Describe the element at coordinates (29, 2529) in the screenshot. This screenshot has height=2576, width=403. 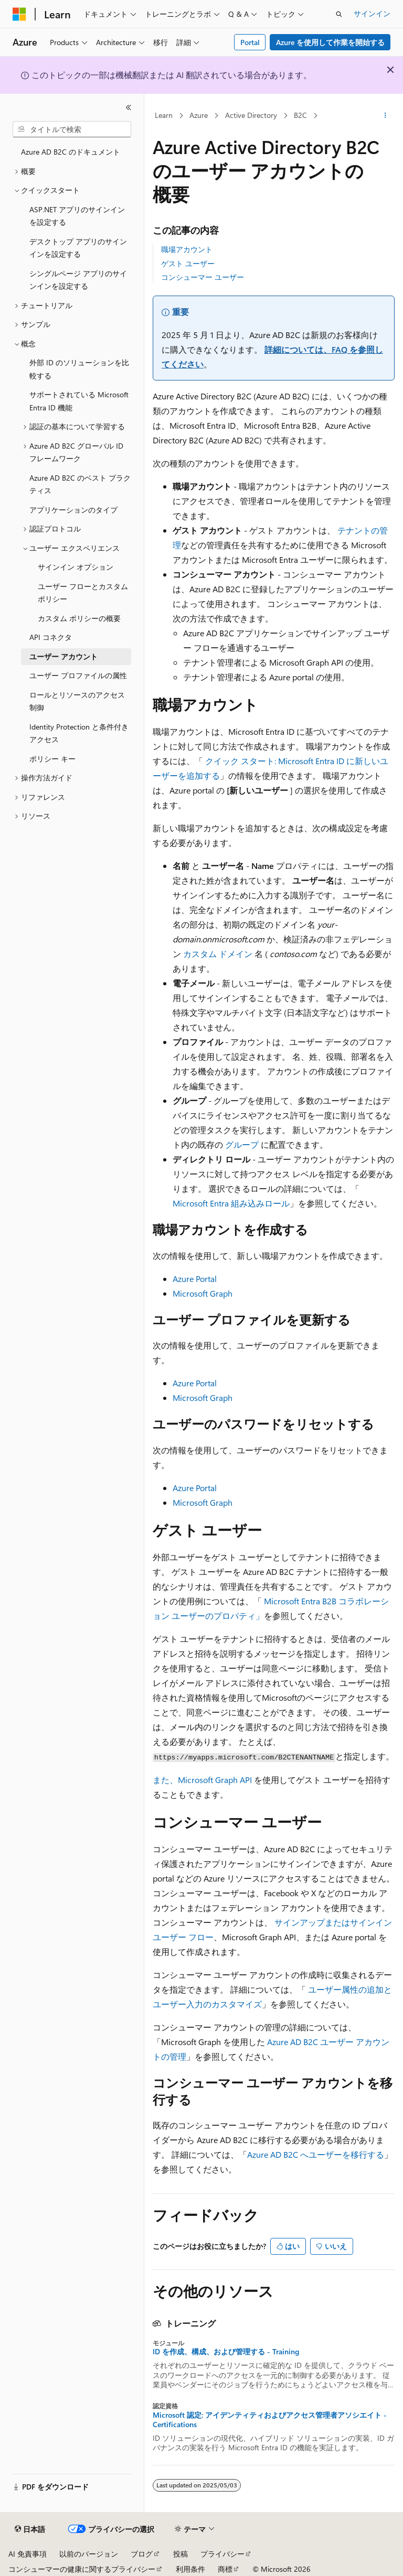
I see `[コンテンツ言語セレクター。 現在 日本語 に設定されています。]` at that location.